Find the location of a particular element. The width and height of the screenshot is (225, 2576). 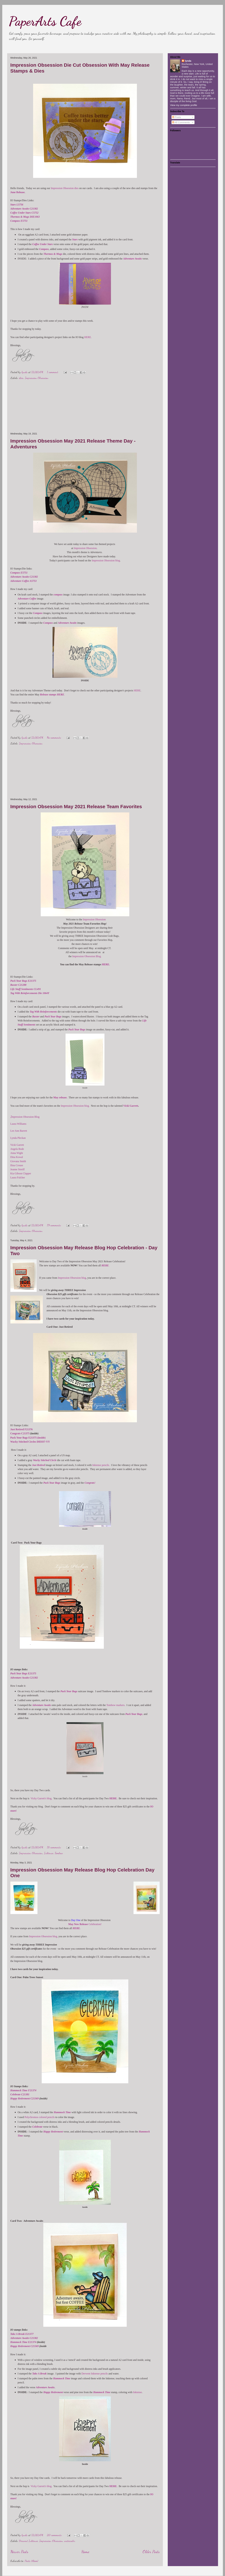

May New Release is located at coordinates (78, 1924).